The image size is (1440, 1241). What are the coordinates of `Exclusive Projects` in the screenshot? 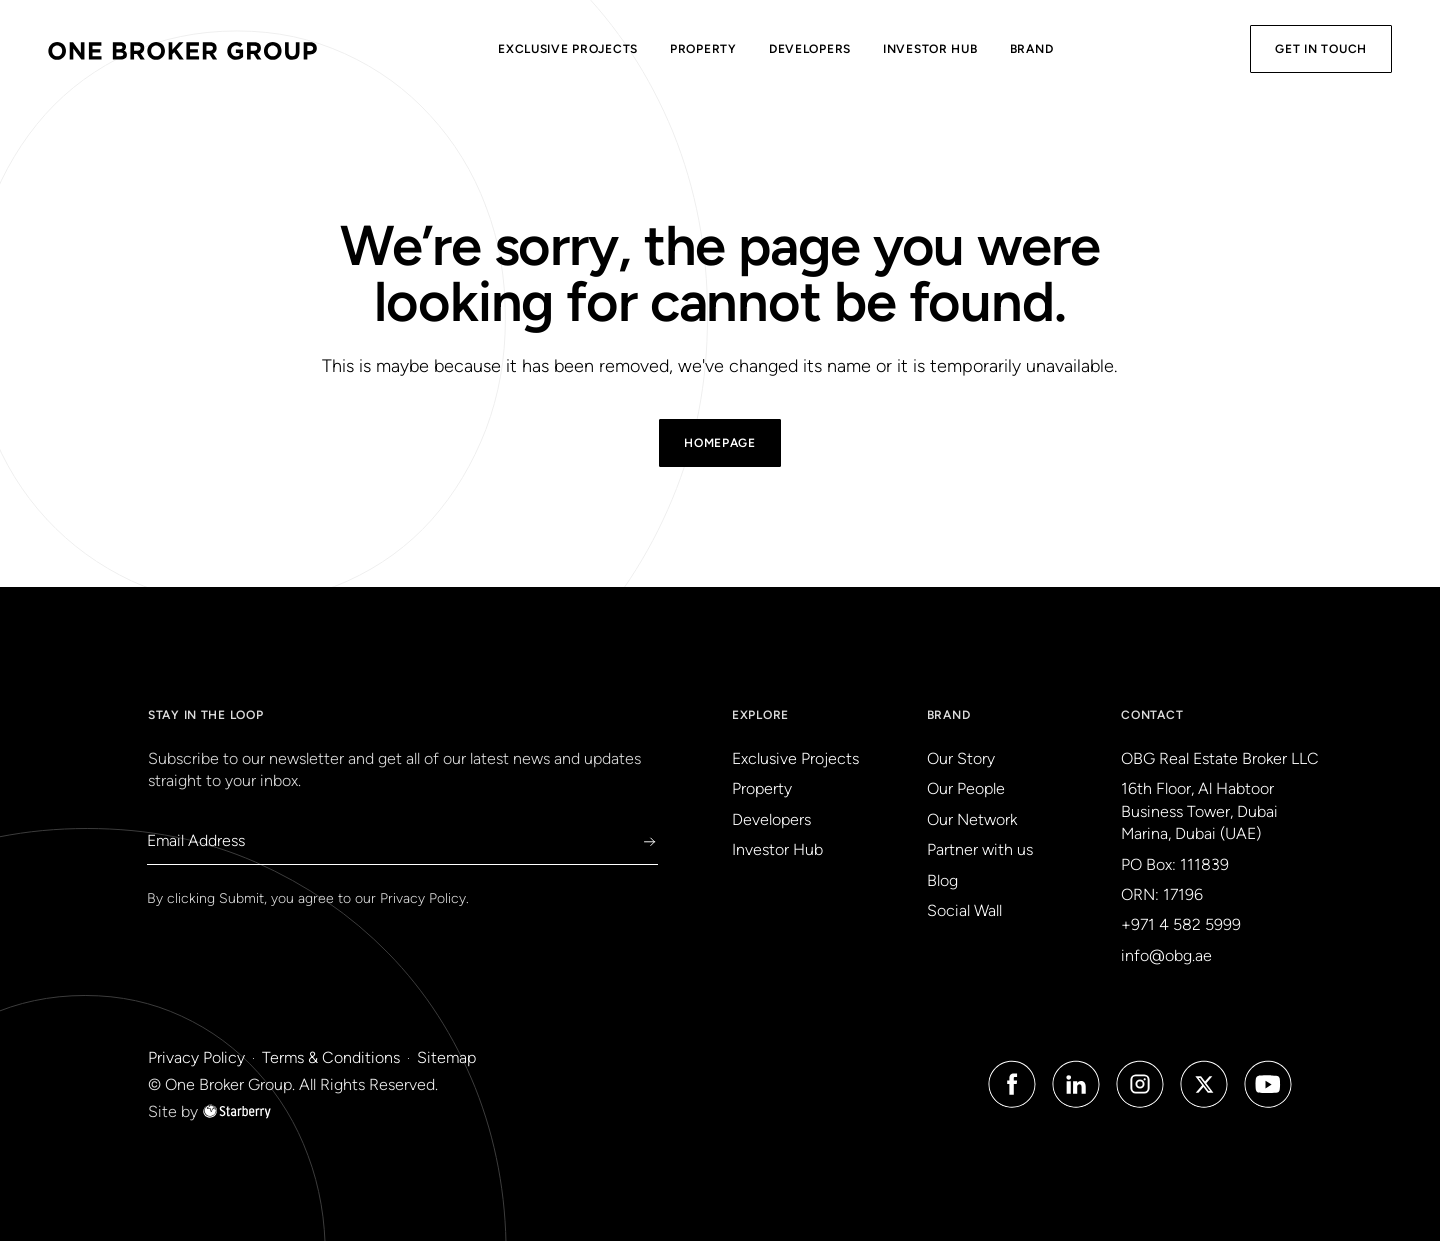 It's located at (568, 49).